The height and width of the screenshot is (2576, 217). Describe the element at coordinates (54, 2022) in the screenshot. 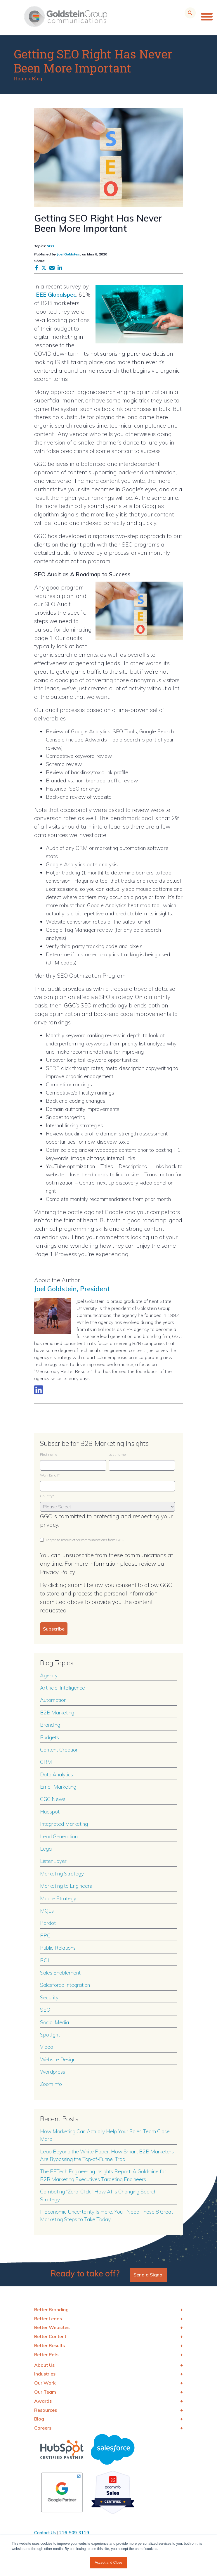

I see `Social Media` at that location.